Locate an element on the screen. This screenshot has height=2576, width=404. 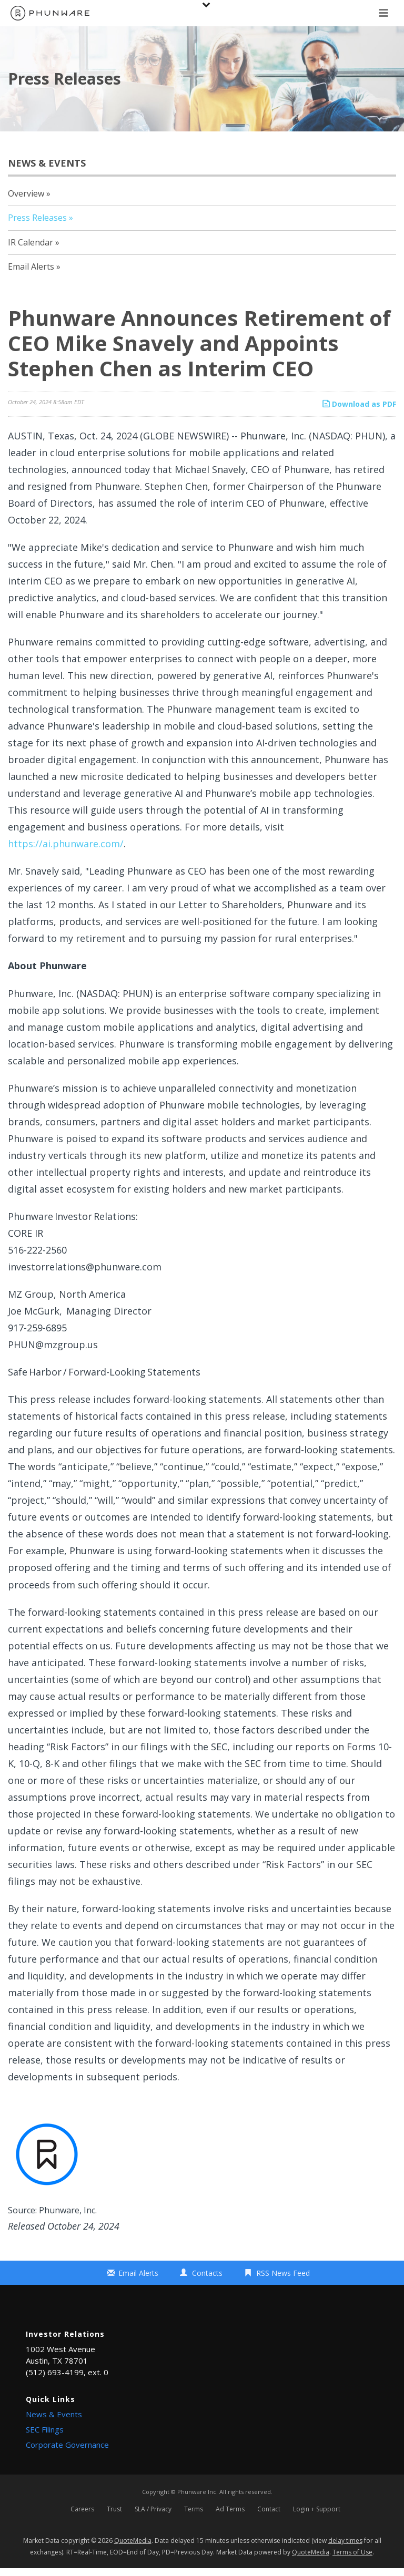
https://ai.phunware.com/ is located at coordinates (66, 843).